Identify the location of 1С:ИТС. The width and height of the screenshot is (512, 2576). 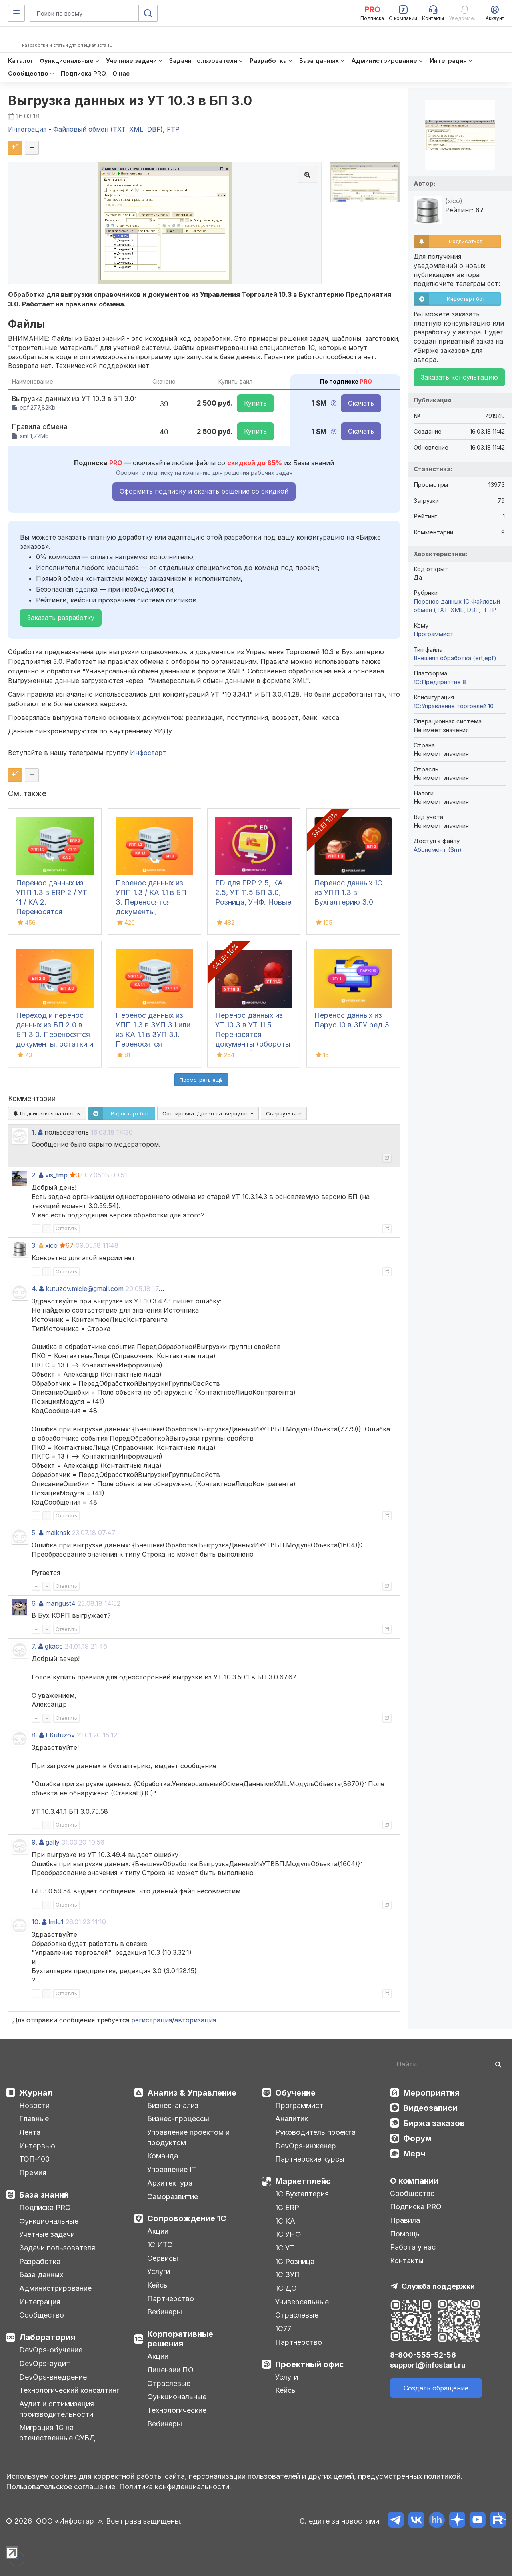
(159, 2244).